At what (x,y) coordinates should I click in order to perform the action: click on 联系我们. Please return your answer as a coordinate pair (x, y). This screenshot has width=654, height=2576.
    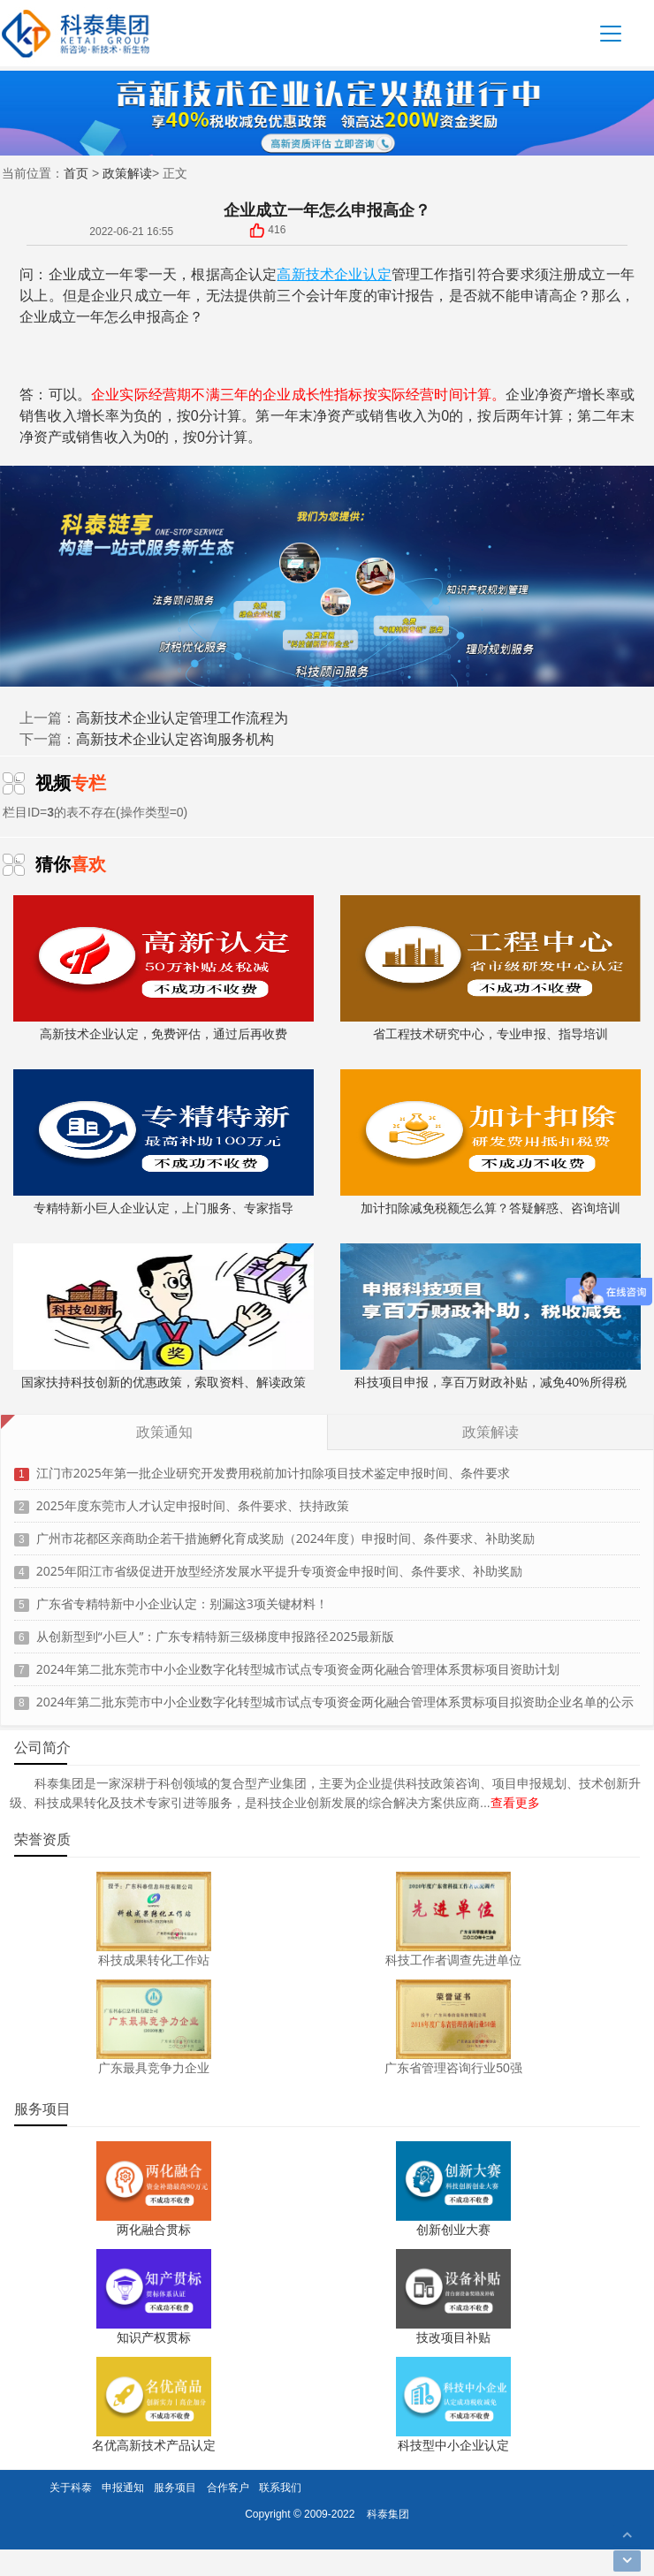
    Looking at the image, I should click on (280, 2487).